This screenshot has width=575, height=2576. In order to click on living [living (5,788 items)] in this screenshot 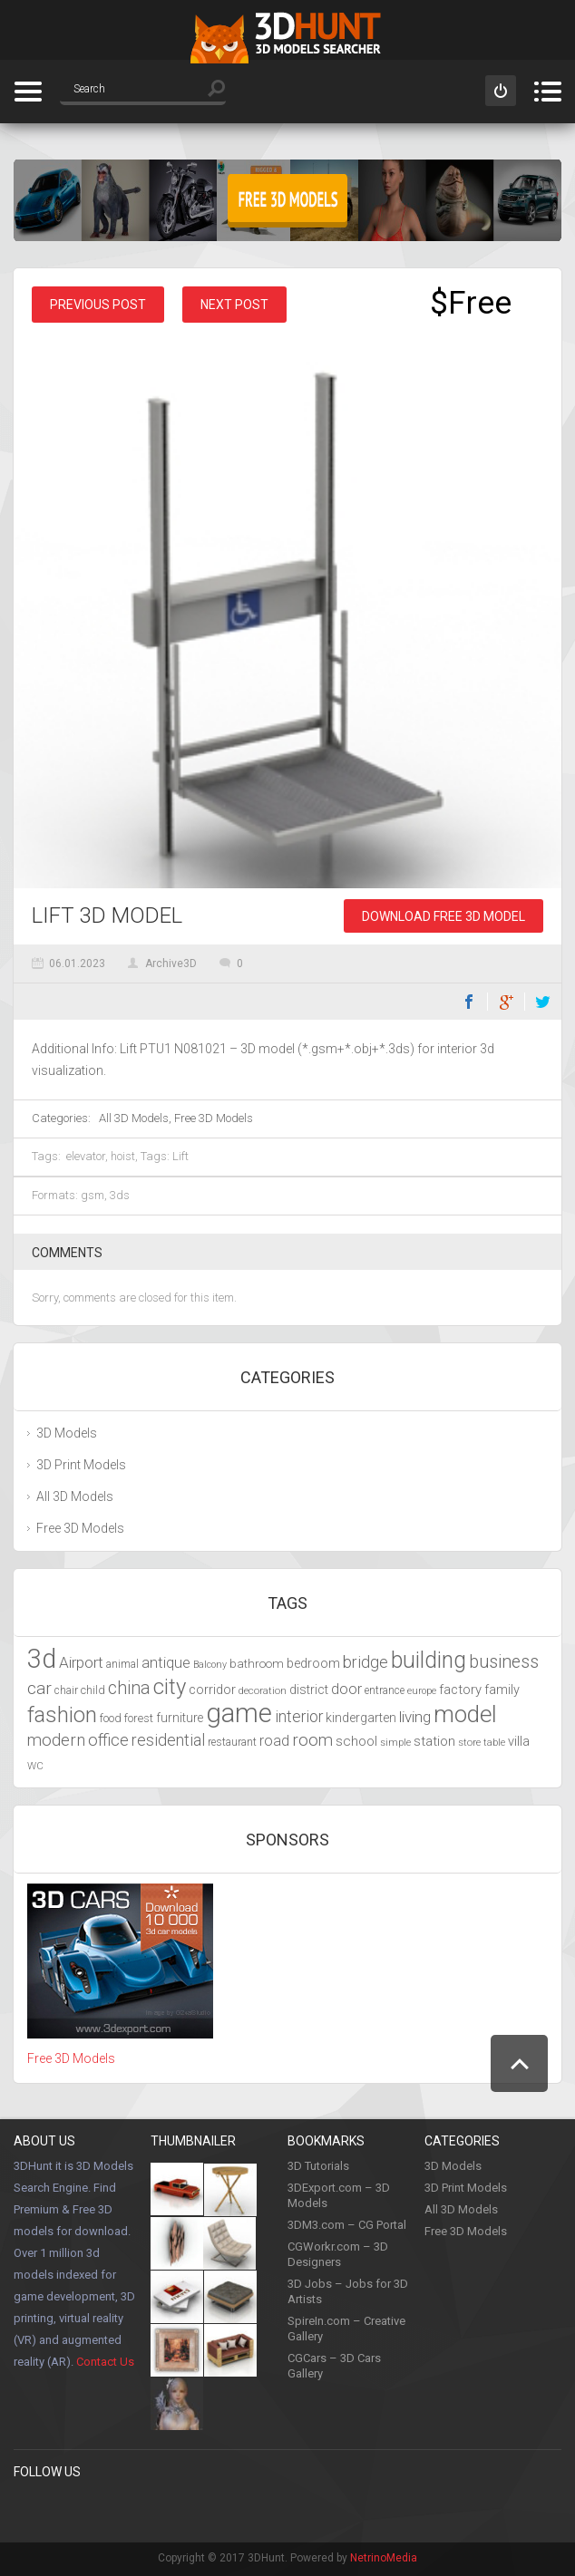, I will do `click(415, 1717)`.